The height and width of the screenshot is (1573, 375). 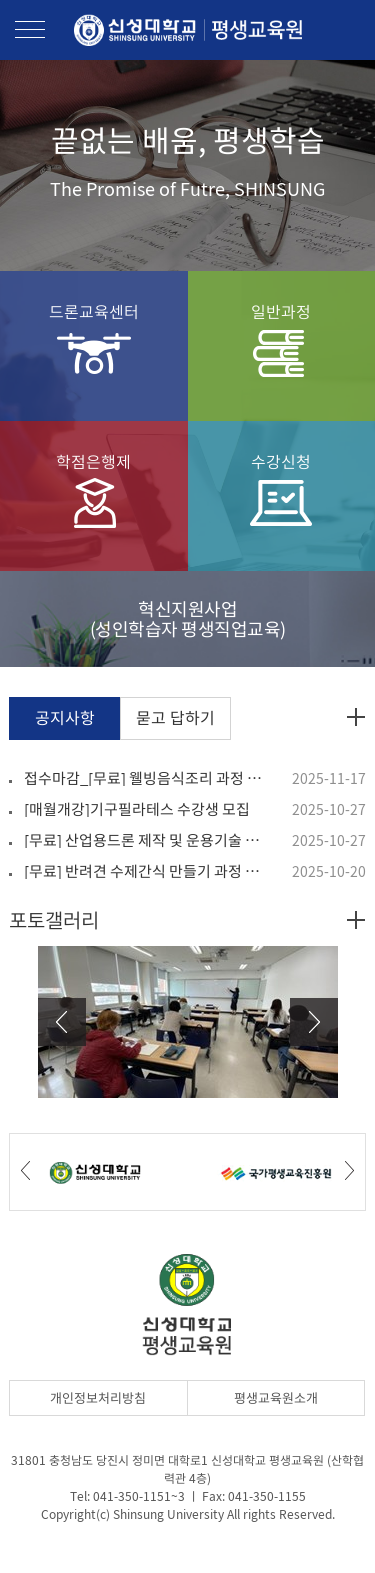 What do you see at coordinates (62, 1022) in the screenshot?
I see `Prev` at bounding box center [62, 1022].